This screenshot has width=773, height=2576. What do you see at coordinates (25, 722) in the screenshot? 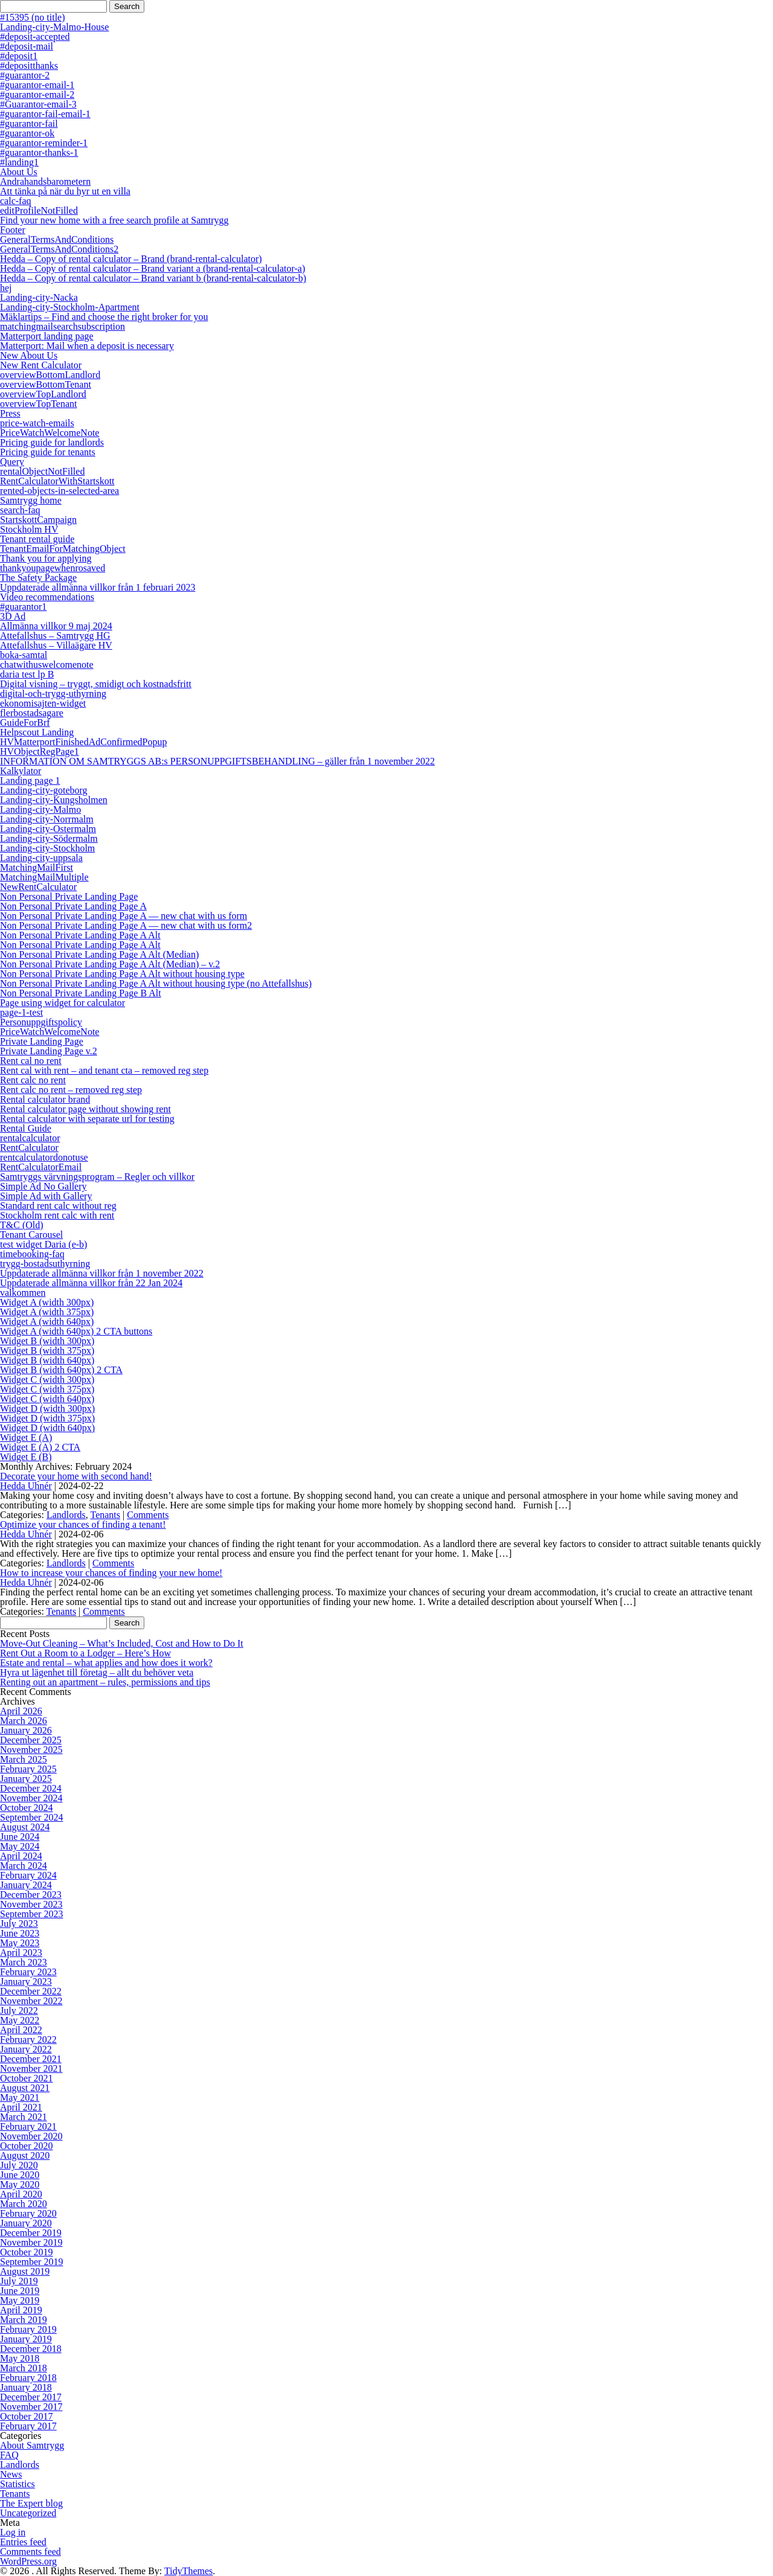
I see `GuideForBrf` at bounding box center [25, 722].